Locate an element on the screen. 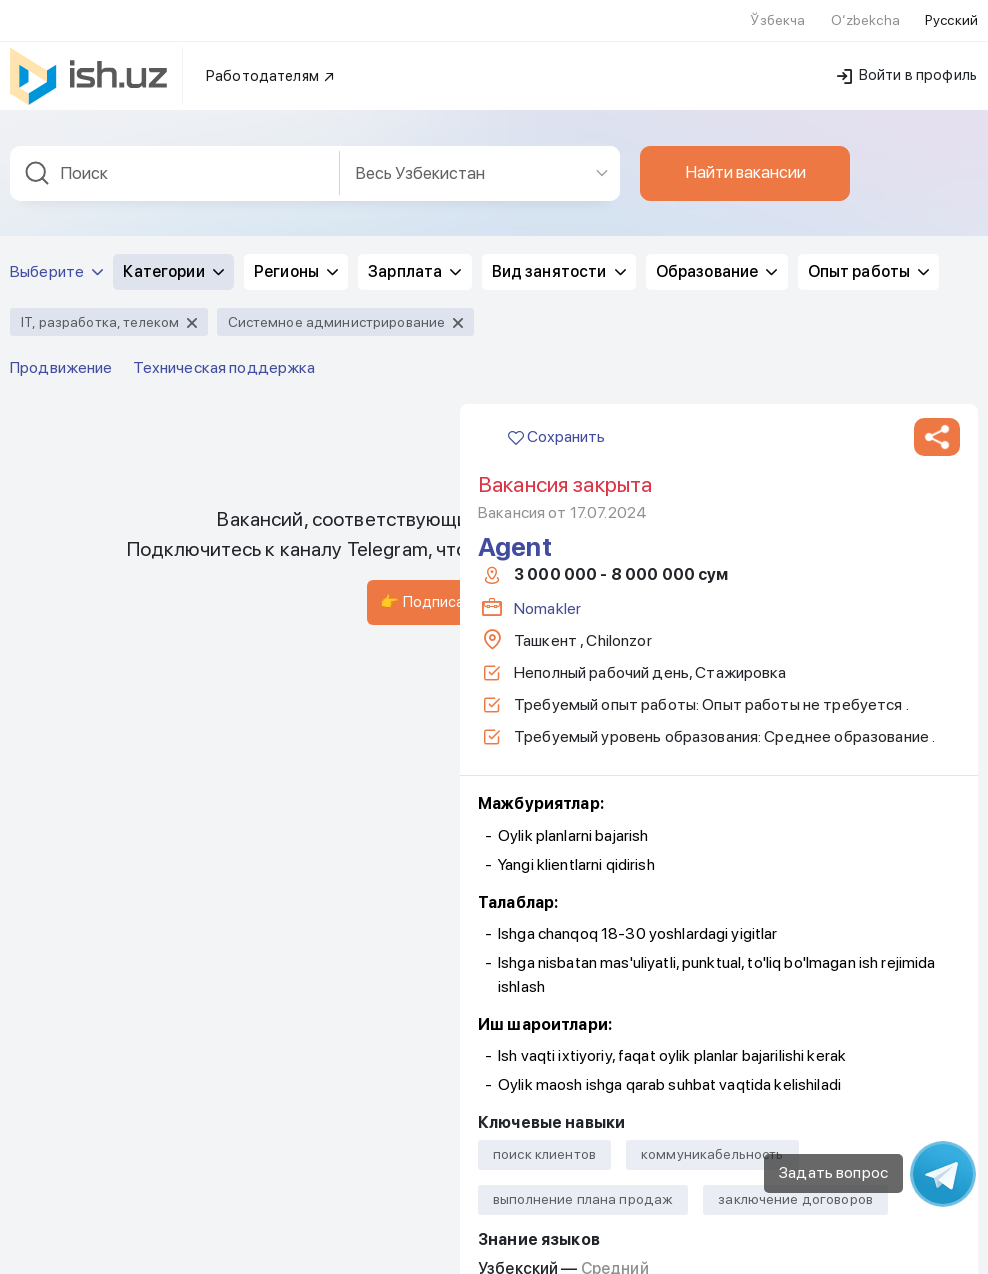 The image size is (988, 1274). Продвижение is located at coordinates (61, 355).